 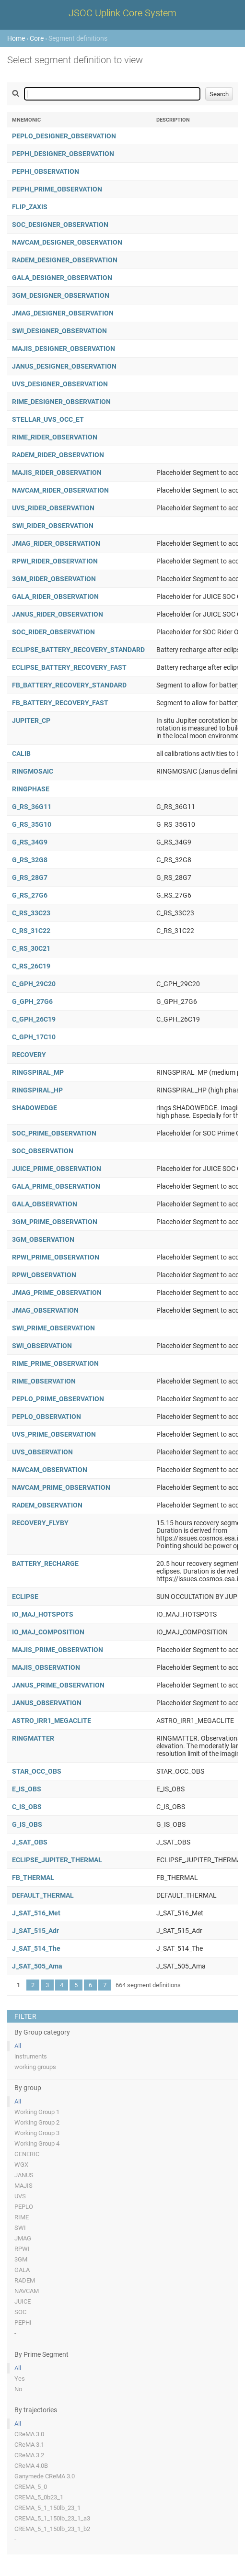 I want to click on MAJIS_OBSERVATION, so click(x=46, y=1667).